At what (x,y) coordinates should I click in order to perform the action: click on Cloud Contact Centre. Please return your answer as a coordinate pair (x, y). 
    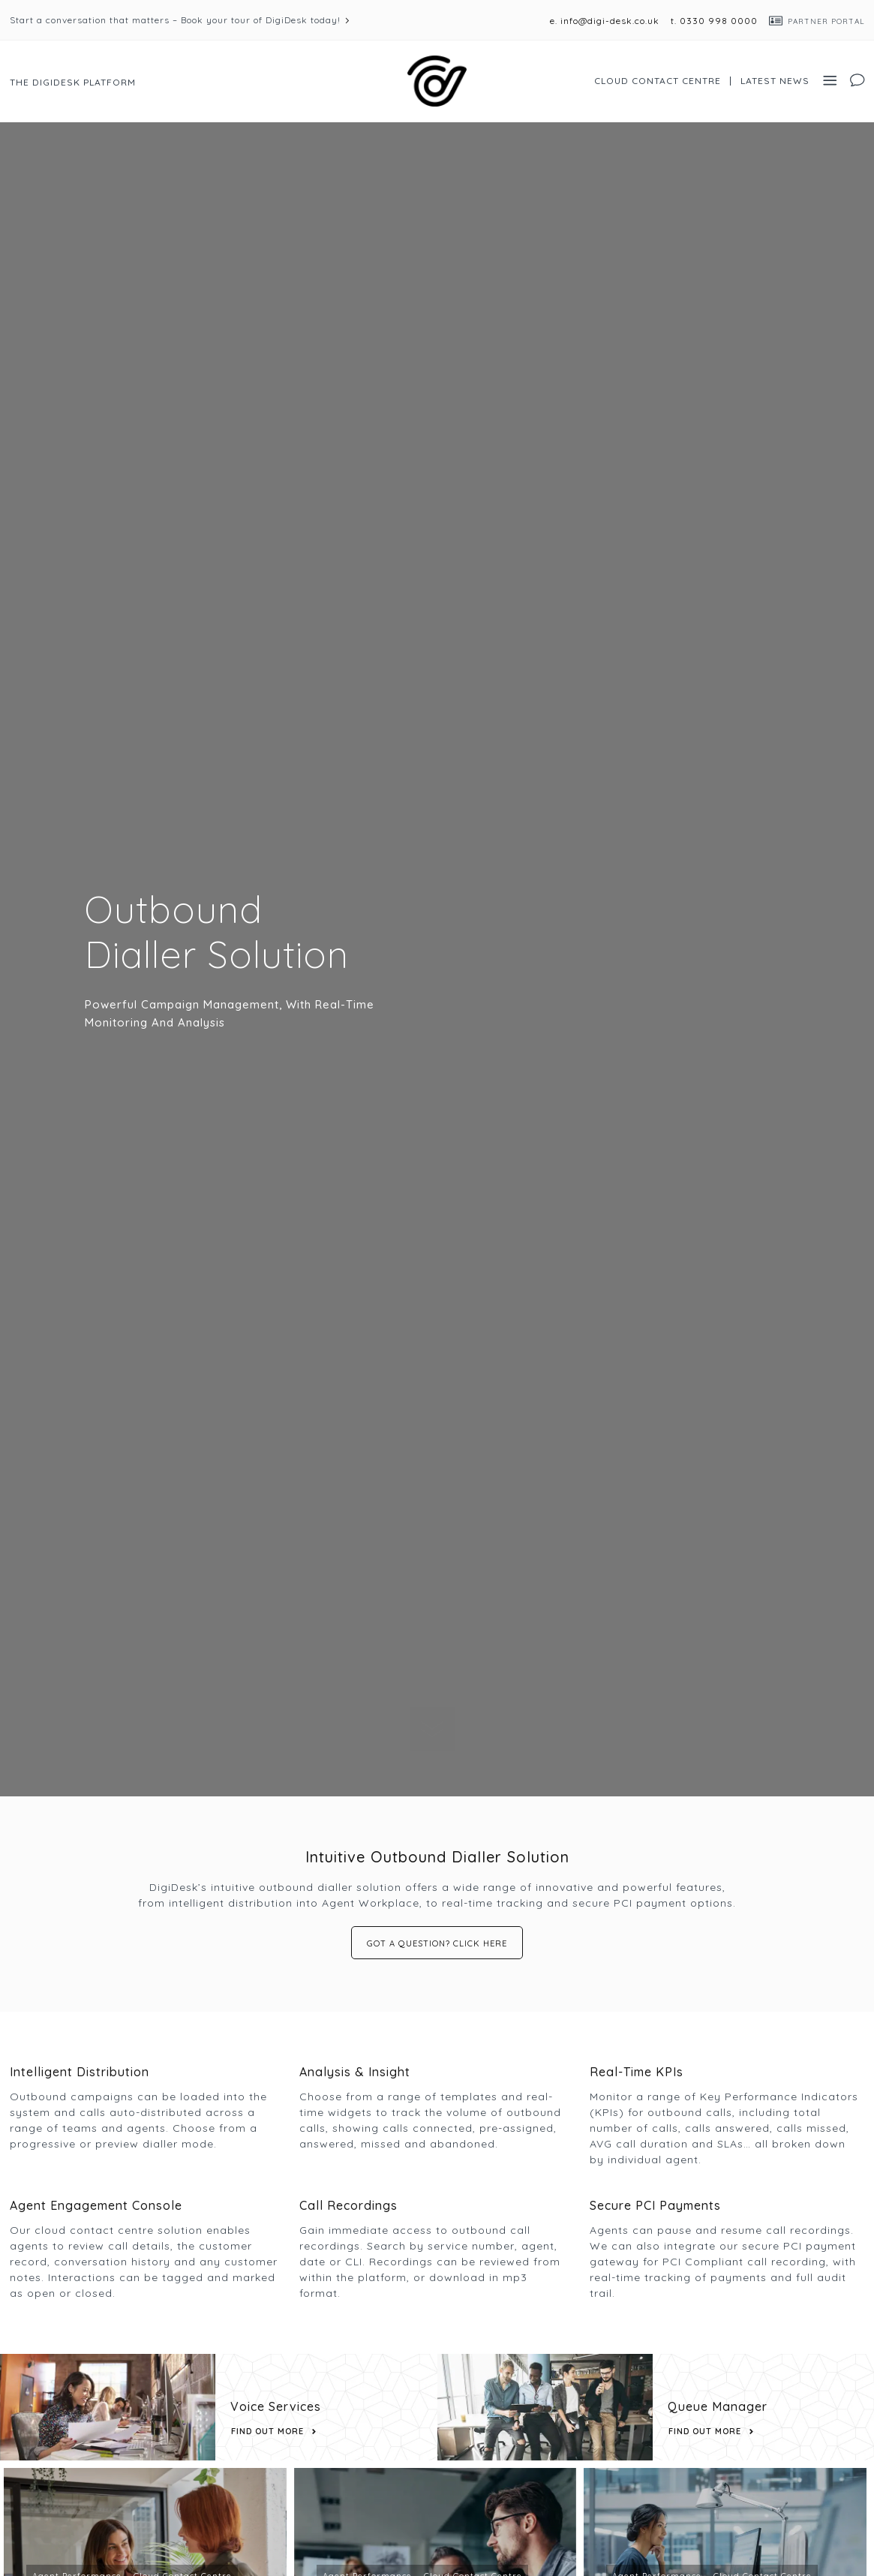
    Looking at the image, I should click on (657, 80).